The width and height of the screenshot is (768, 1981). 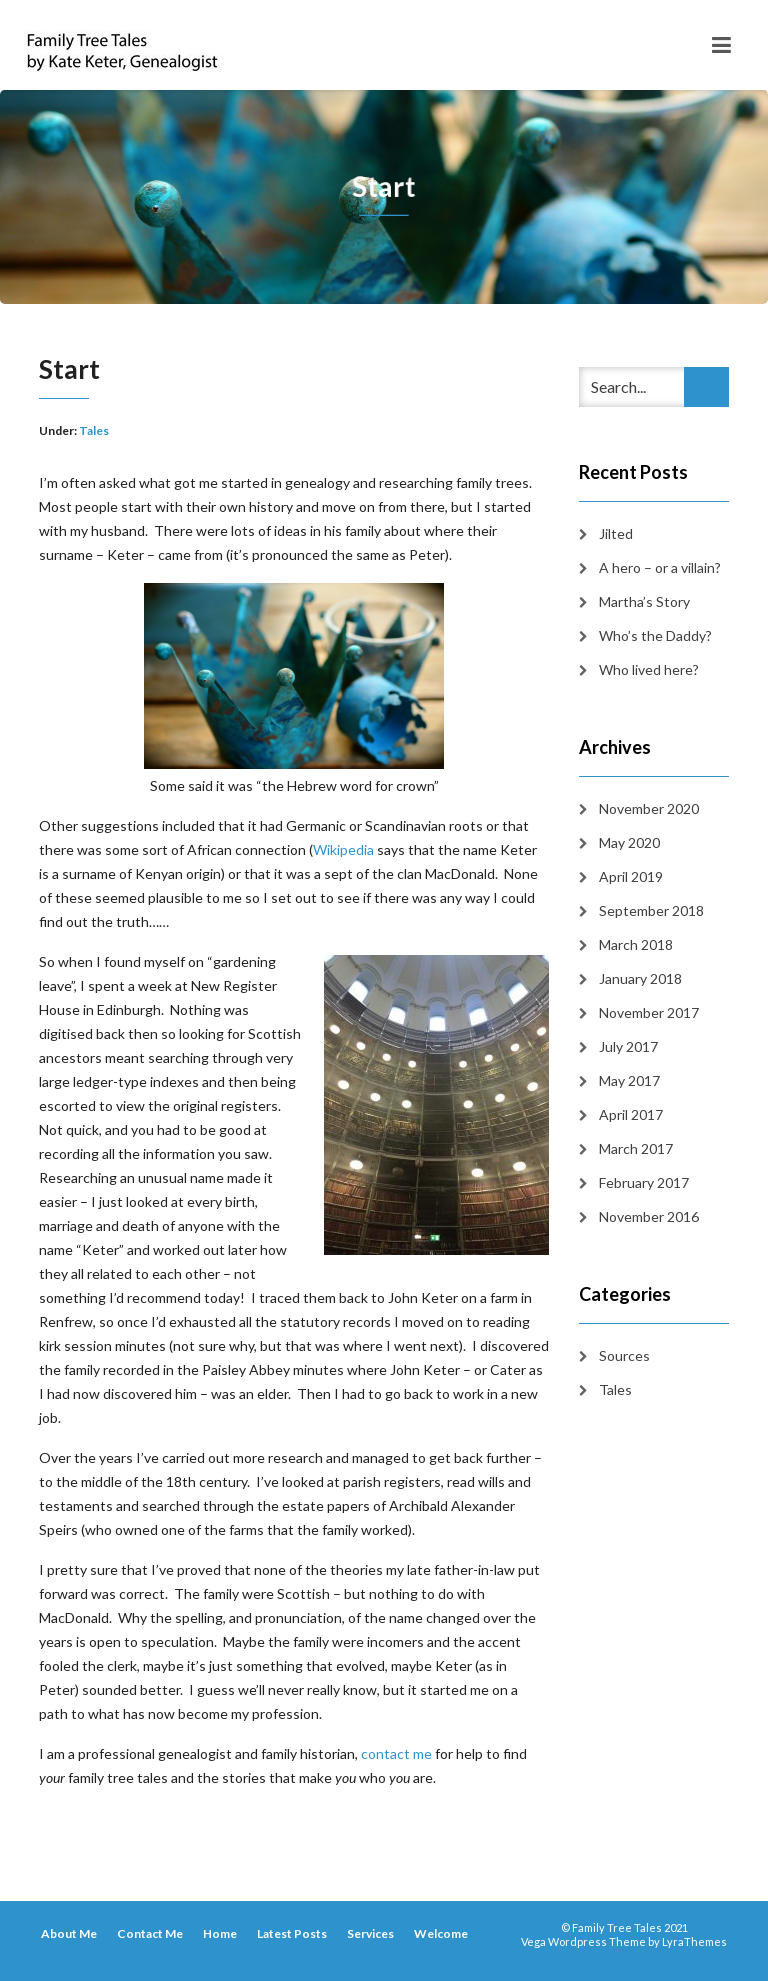 I want to click on November 2016, so click(x=649, y=1216).